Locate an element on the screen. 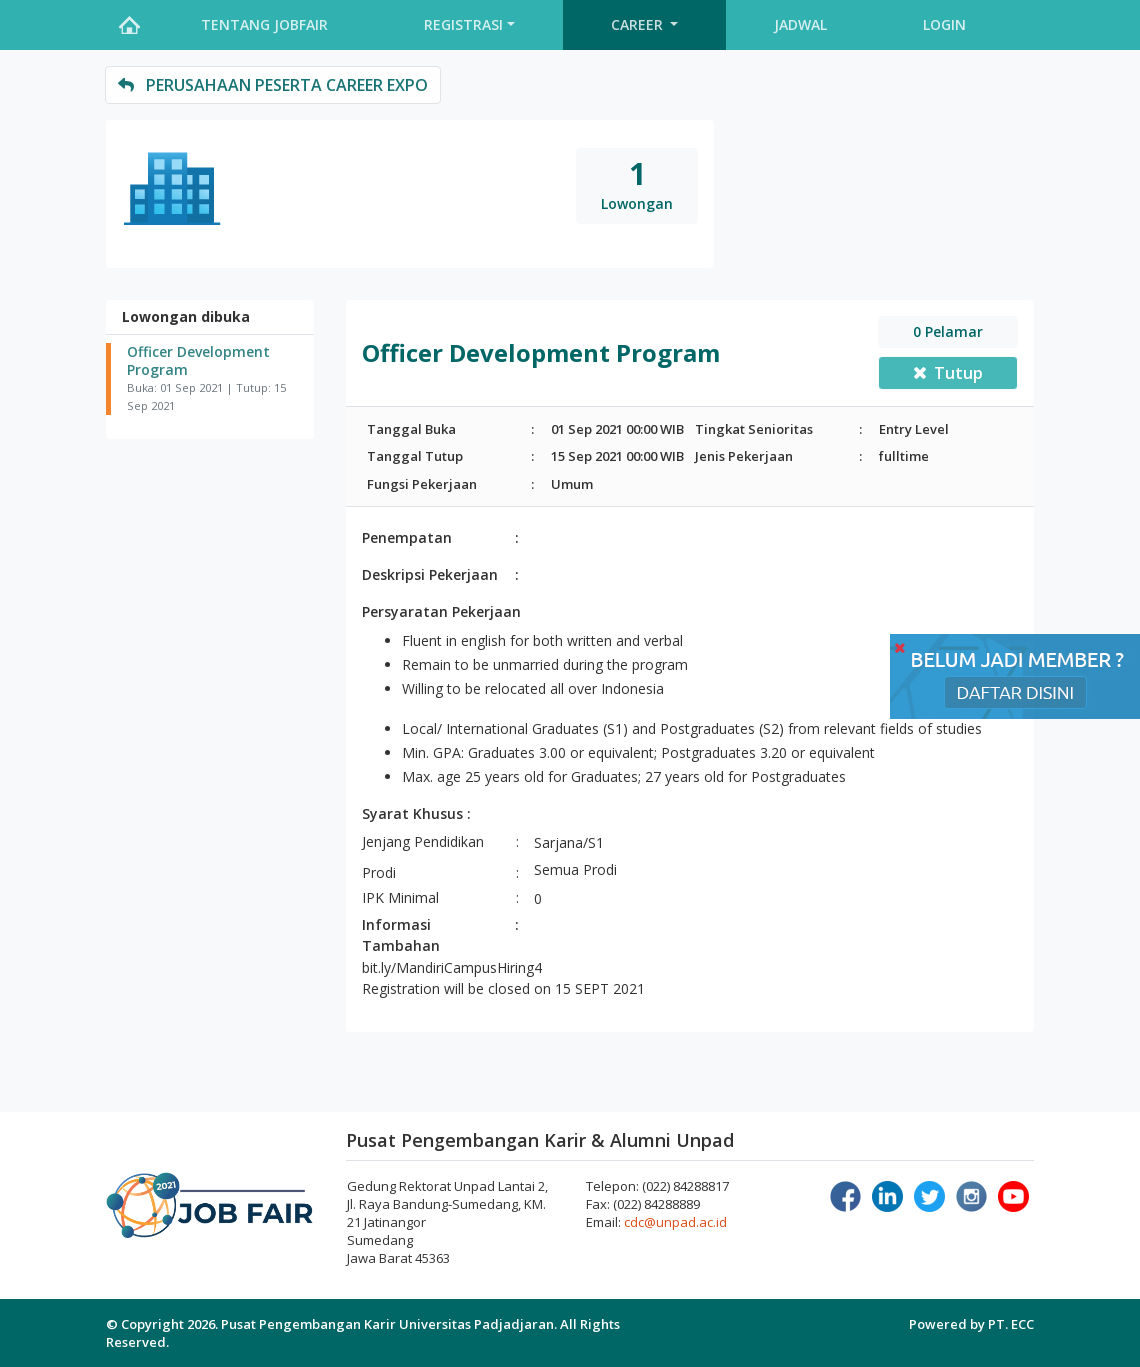 Image resolution: width=1140 pixels, height=1367 pixels. Home is located at coordinates (129, 25).